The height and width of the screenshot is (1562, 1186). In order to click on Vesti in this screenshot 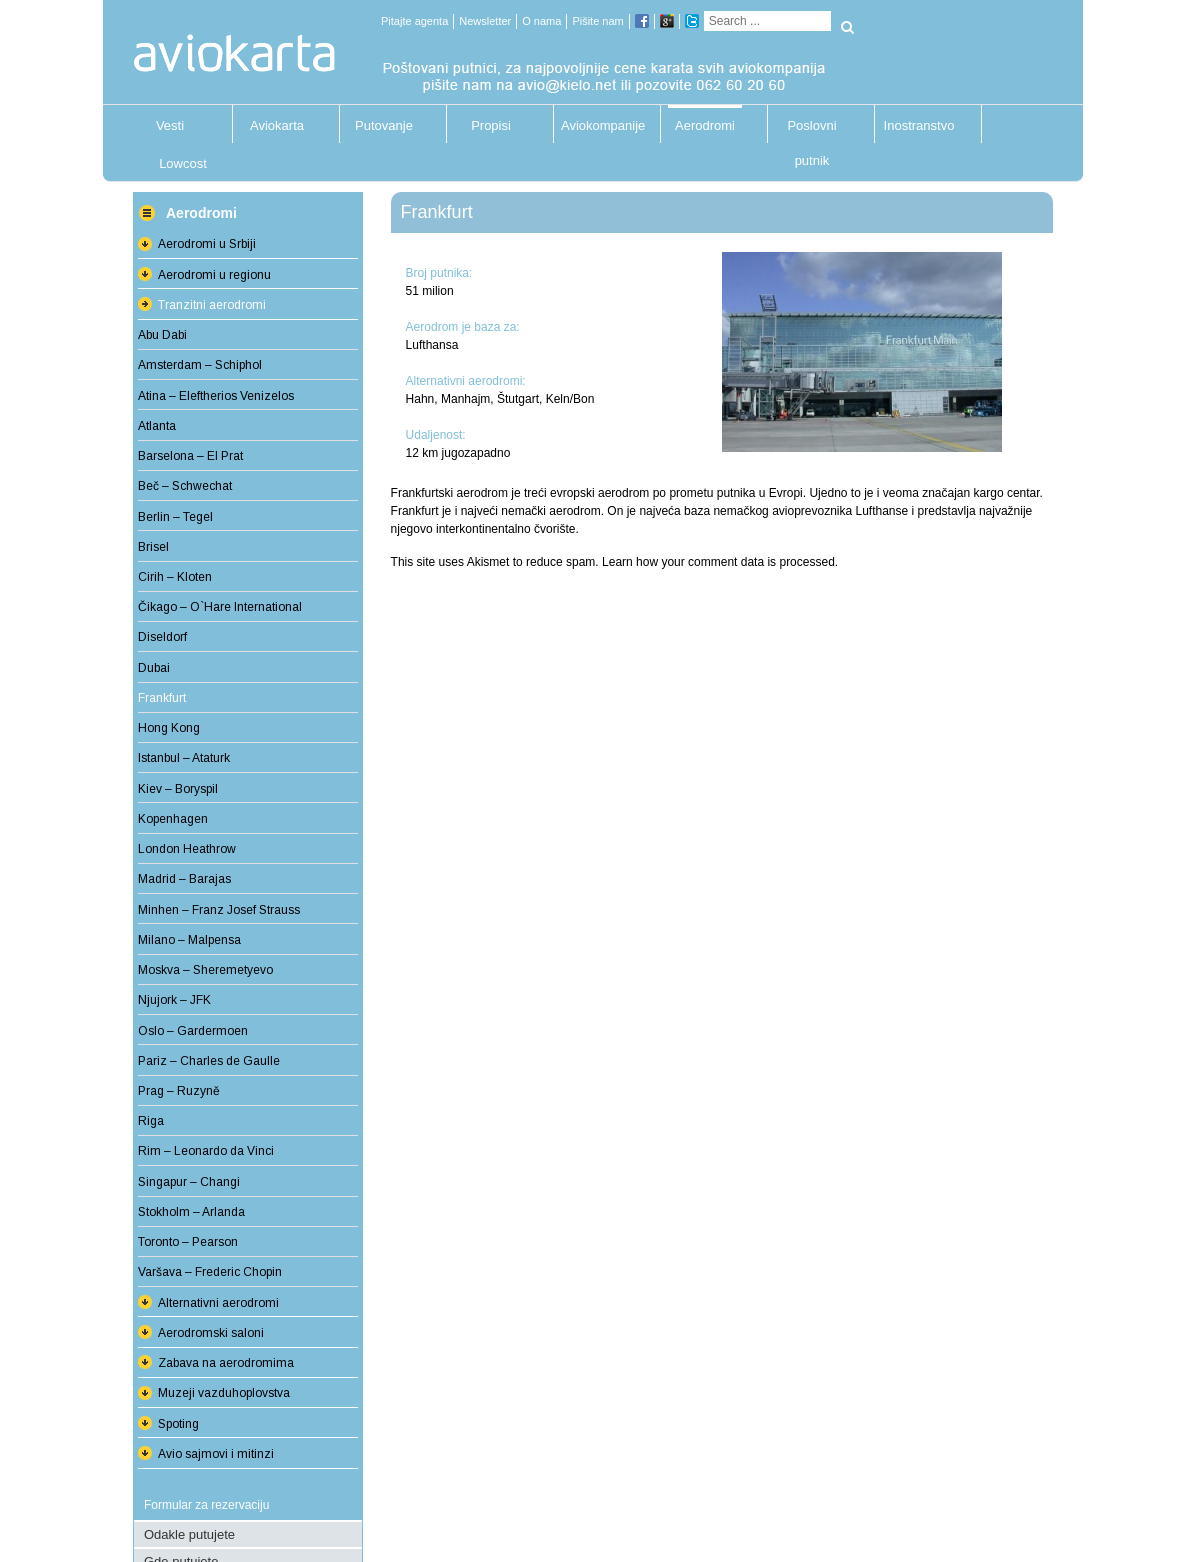, I will do `click(170, 125)`.